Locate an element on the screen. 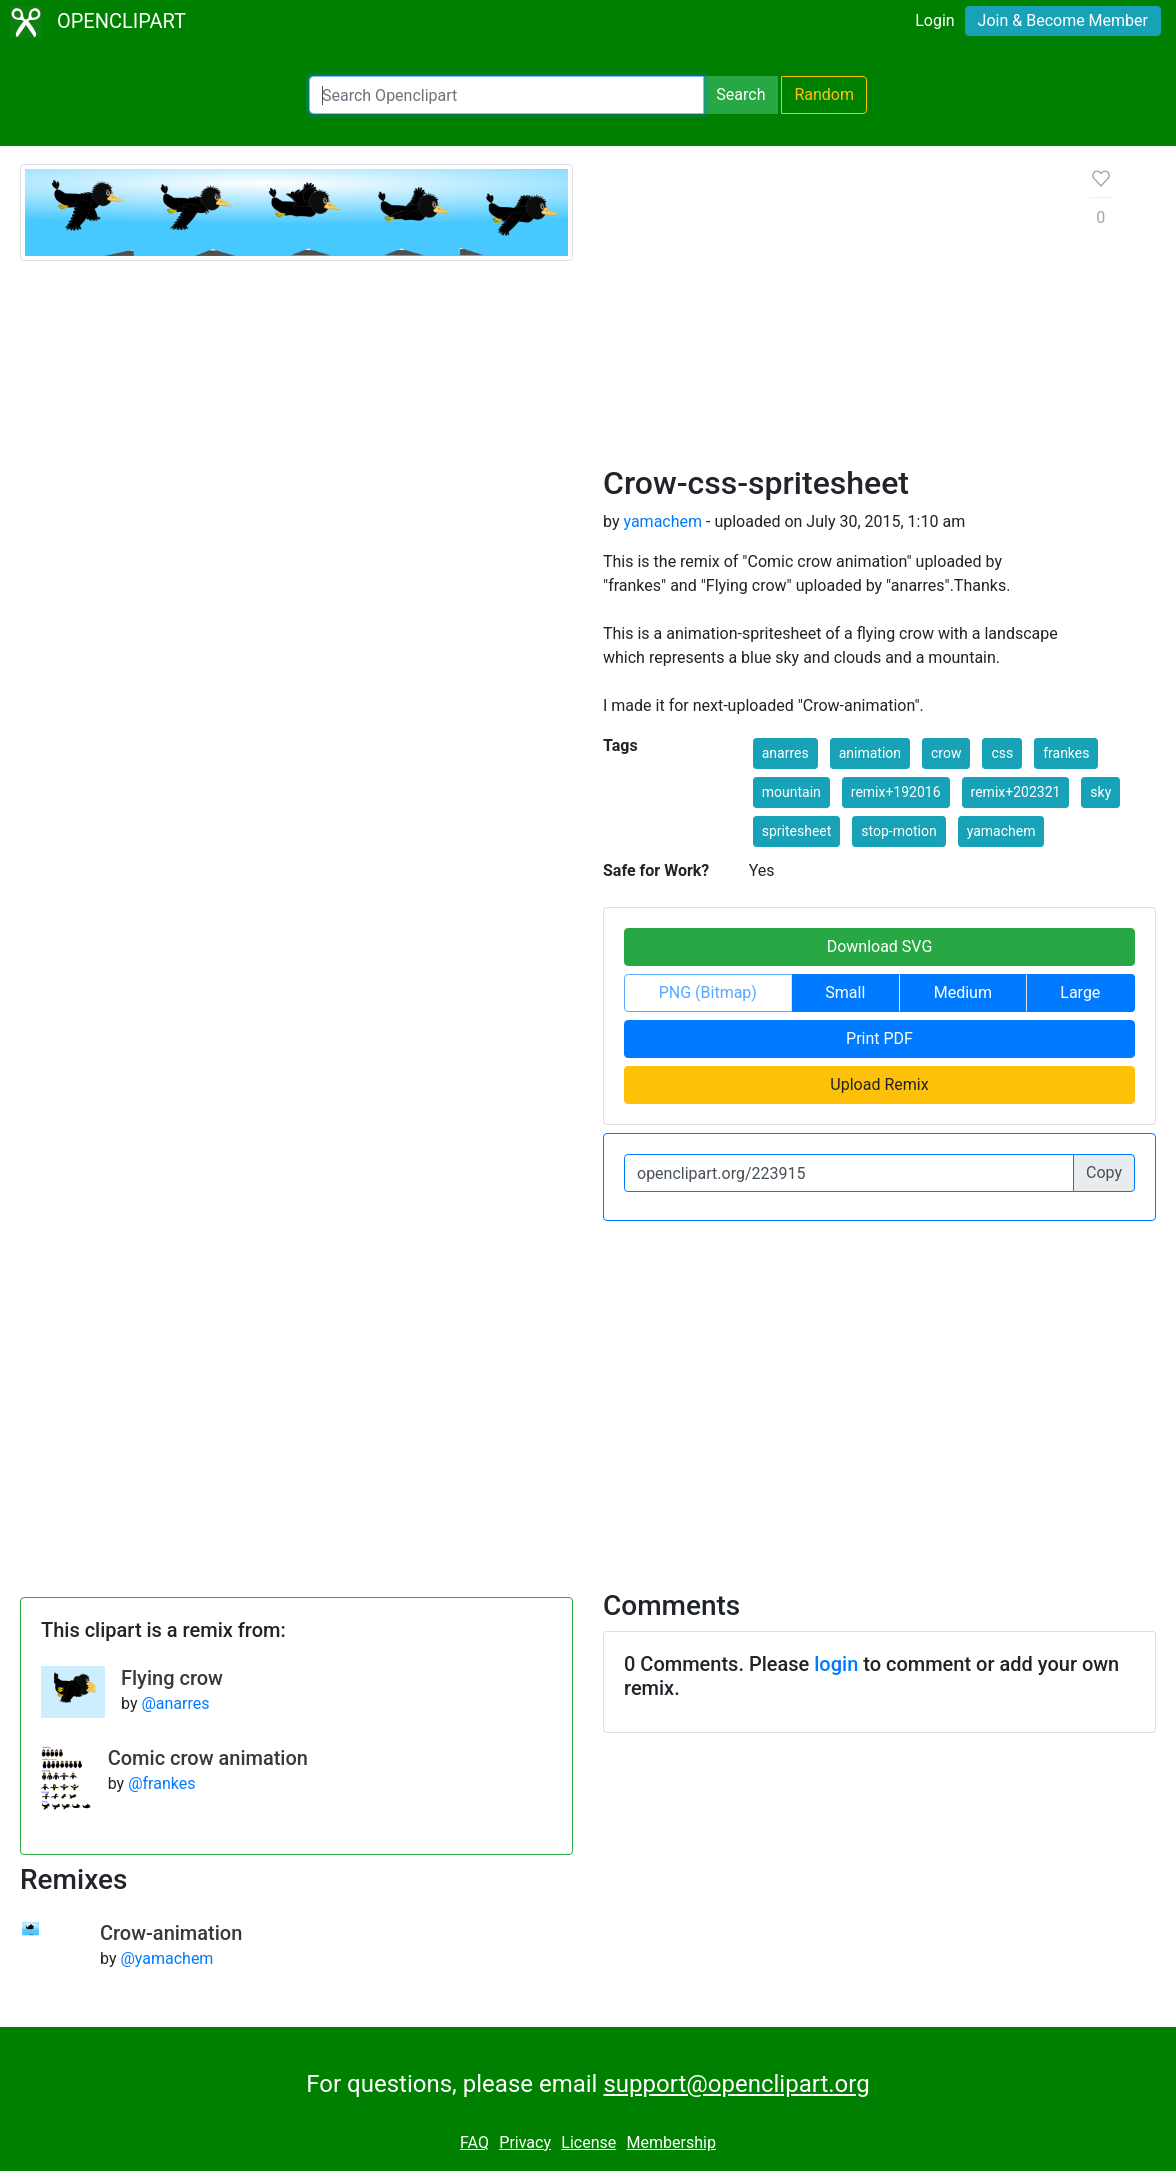  animation [button] is located at coordinates (870, 753).